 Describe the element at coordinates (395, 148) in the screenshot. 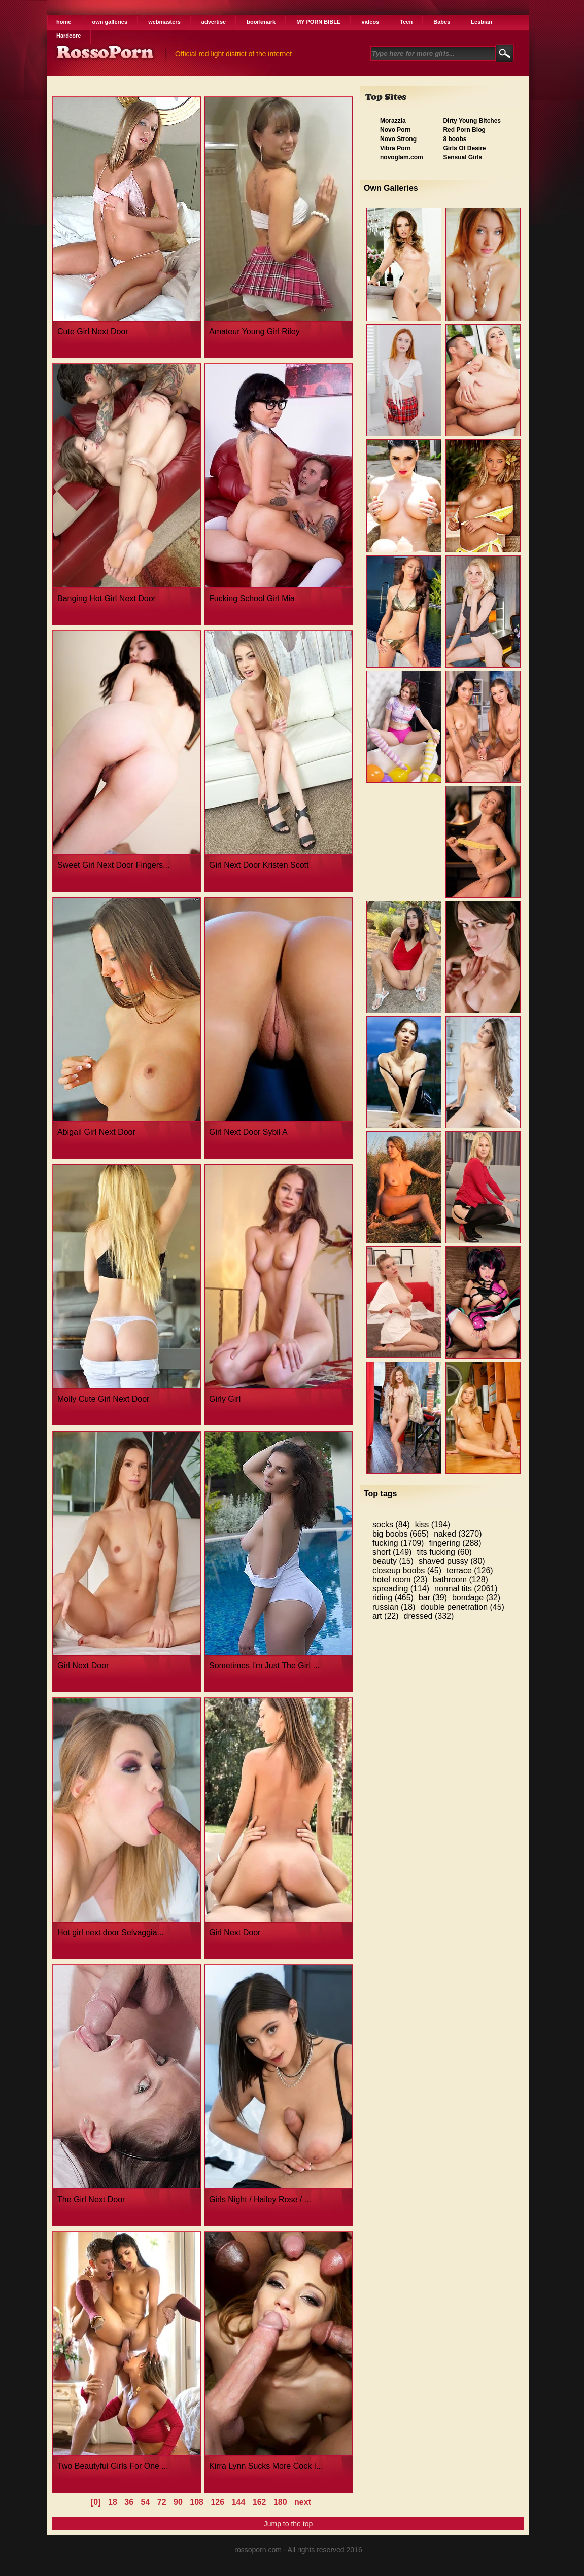

I see `Vibra Porn` at that location.